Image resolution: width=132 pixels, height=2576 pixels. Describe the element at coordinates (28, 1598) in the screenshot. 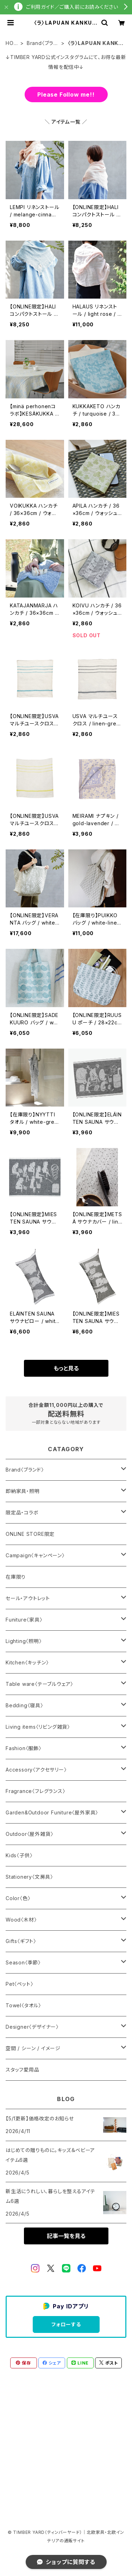

I see `セール・アウトレット` at that location.